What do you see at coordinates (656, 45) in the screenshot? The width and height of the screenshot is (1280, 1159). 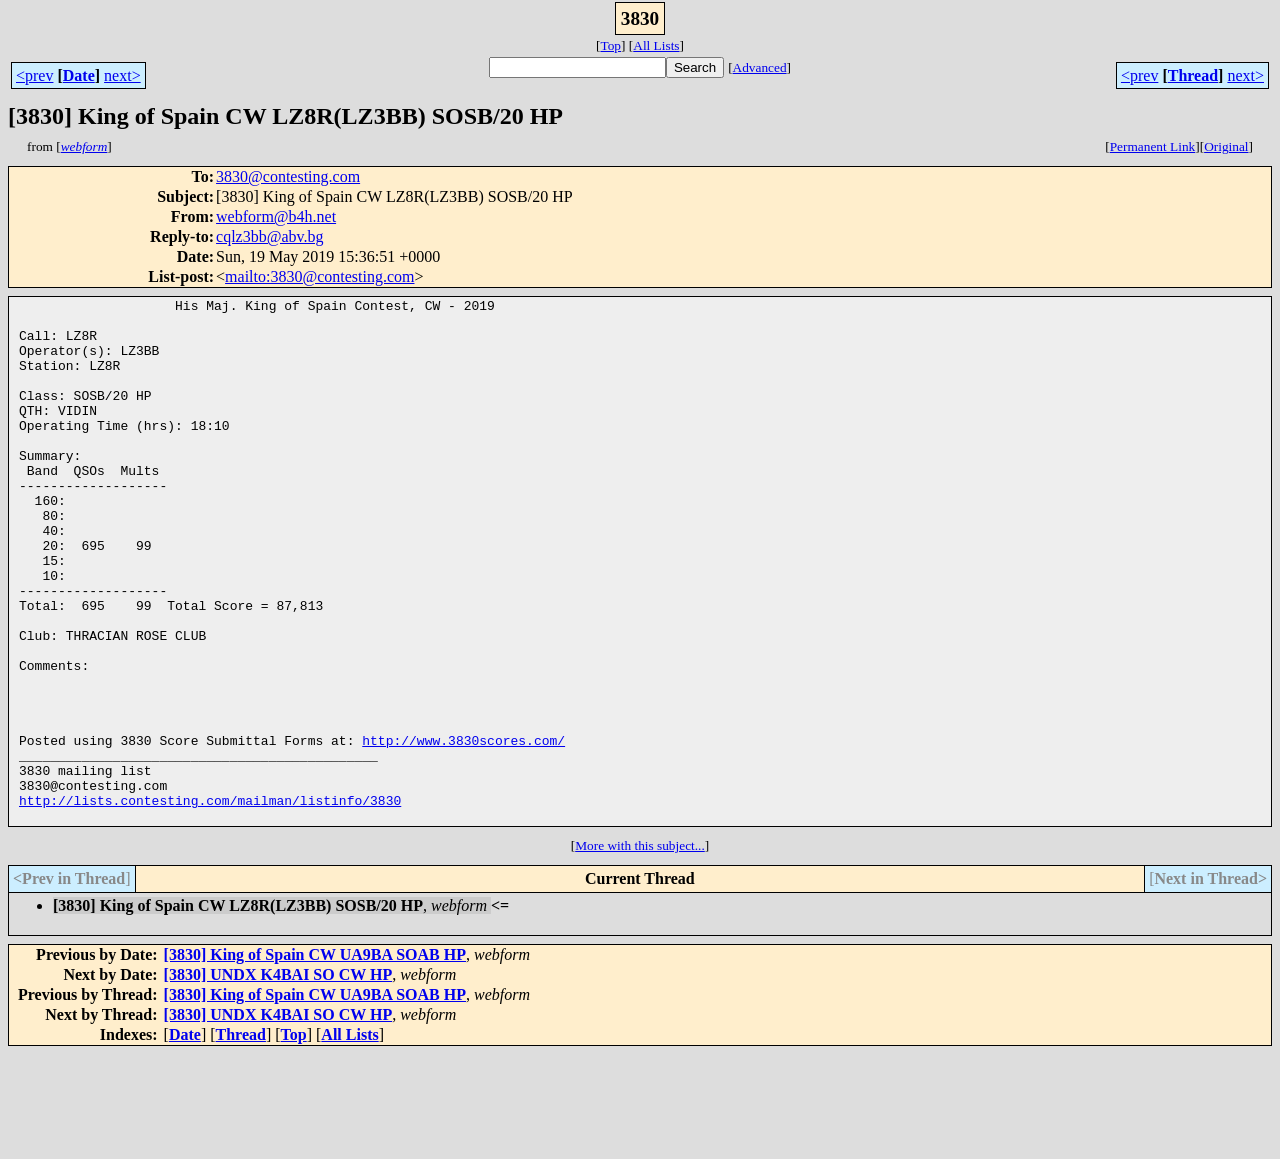 I see `All Lists` at bounding box center [656, 45].